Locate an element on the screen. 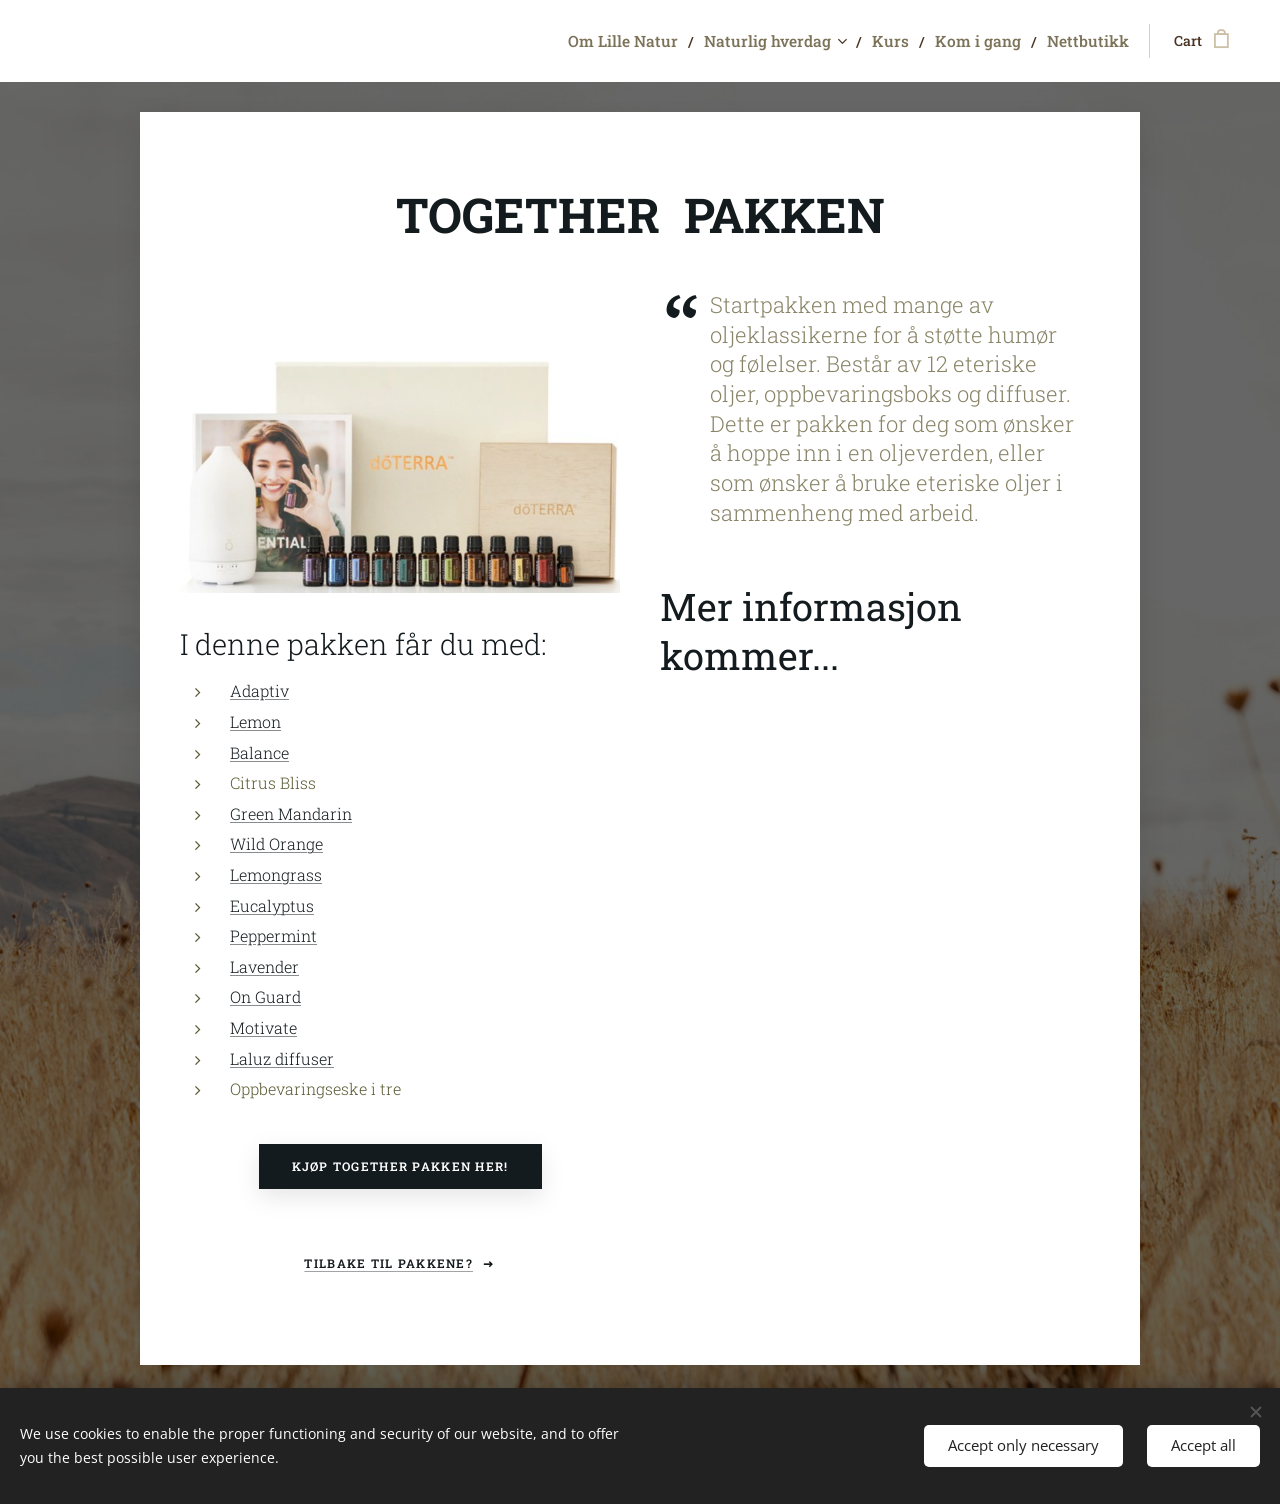 The height and width of the screenshot is (1504, 1280). Green Mandarin is located at coordinates (291, 813).